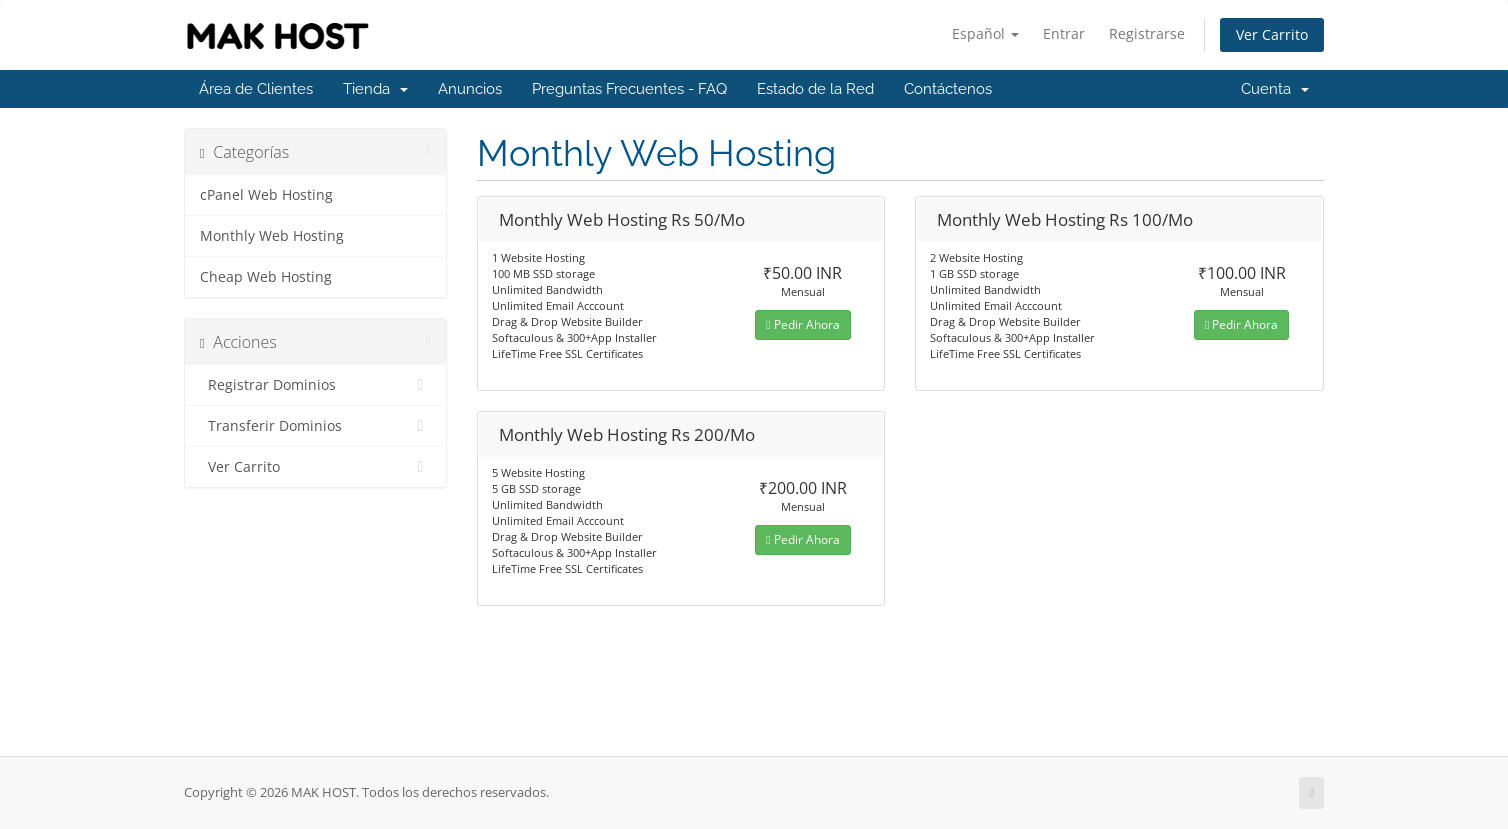 This screenshot has height=829, width=1508. I want to click on Tienda, so click(375, 89).